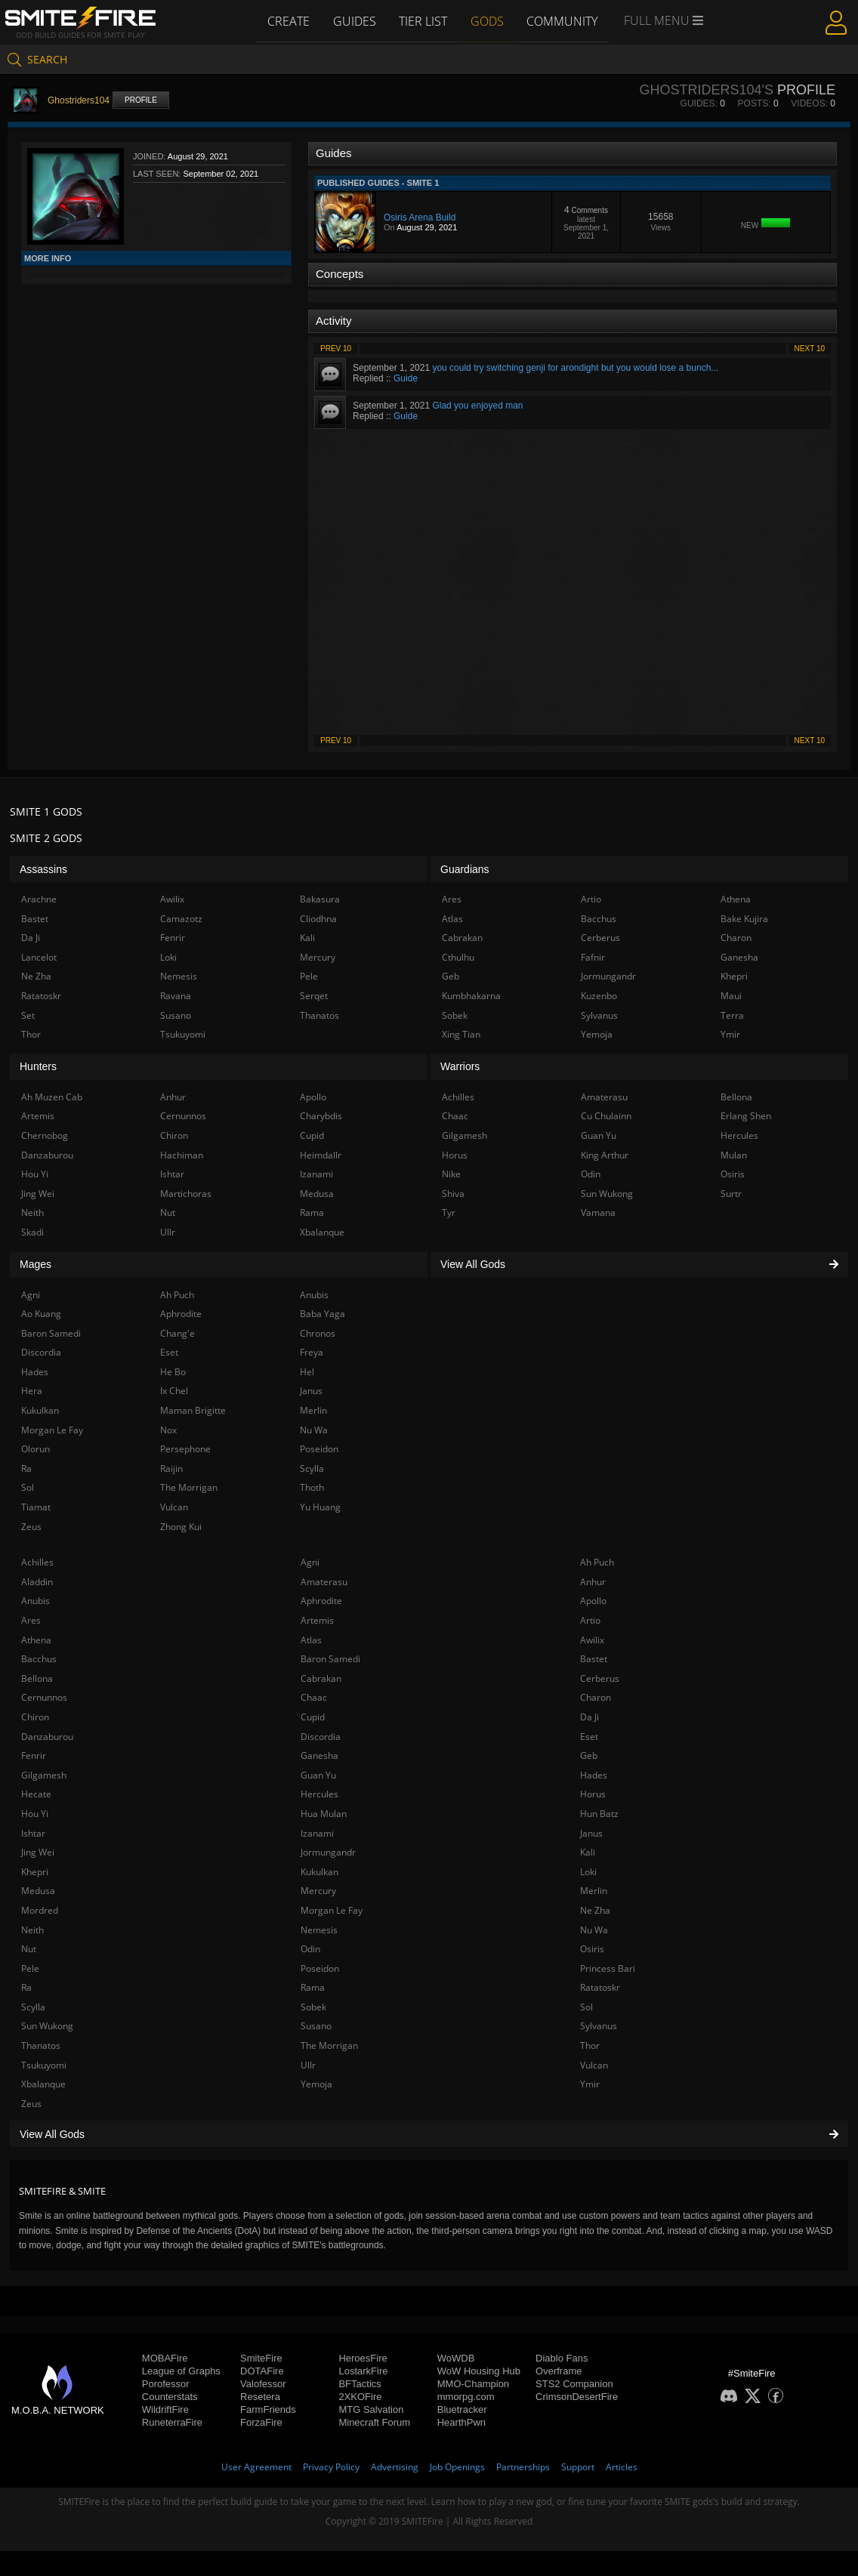 This screenshot has height=2576, width=858. What do you see at coordinates (477, 405) in the screenshot?
I see `Glad you enjoyed man` at bounding box center [477, 405].